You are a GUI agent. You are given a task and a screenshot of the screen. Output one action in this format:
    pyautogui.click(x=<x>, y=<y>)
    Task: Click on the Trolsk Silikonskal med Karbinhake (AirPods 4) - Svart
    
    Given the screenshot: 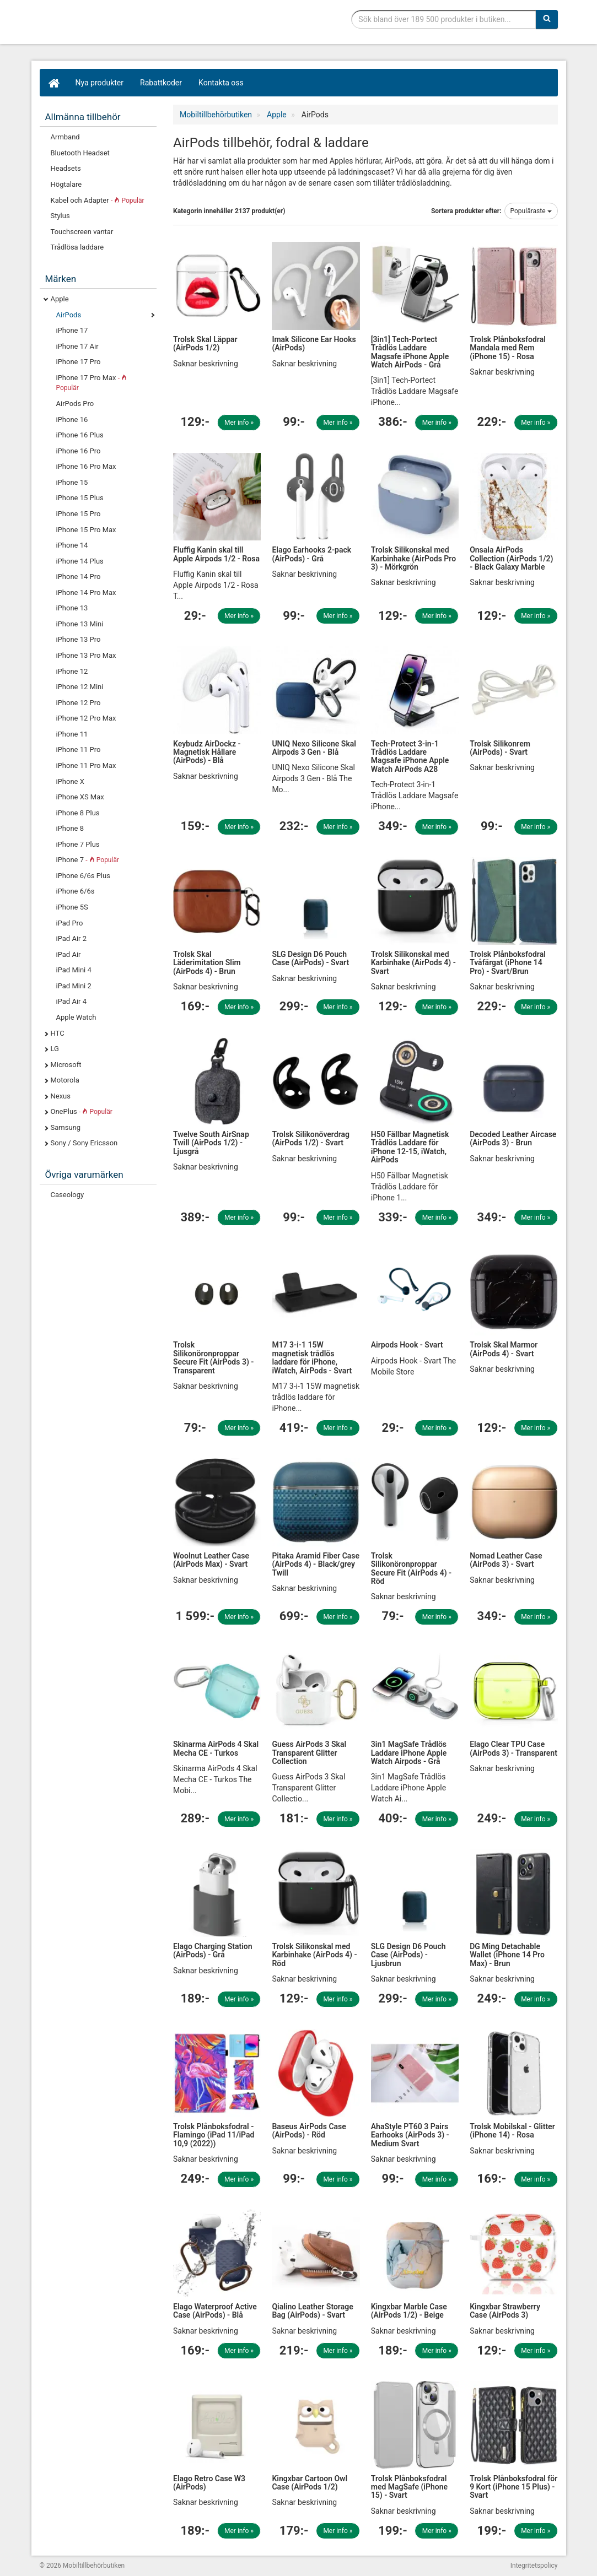 What is the action you would take?
    pyautogui.click(x=413, y=963)
    